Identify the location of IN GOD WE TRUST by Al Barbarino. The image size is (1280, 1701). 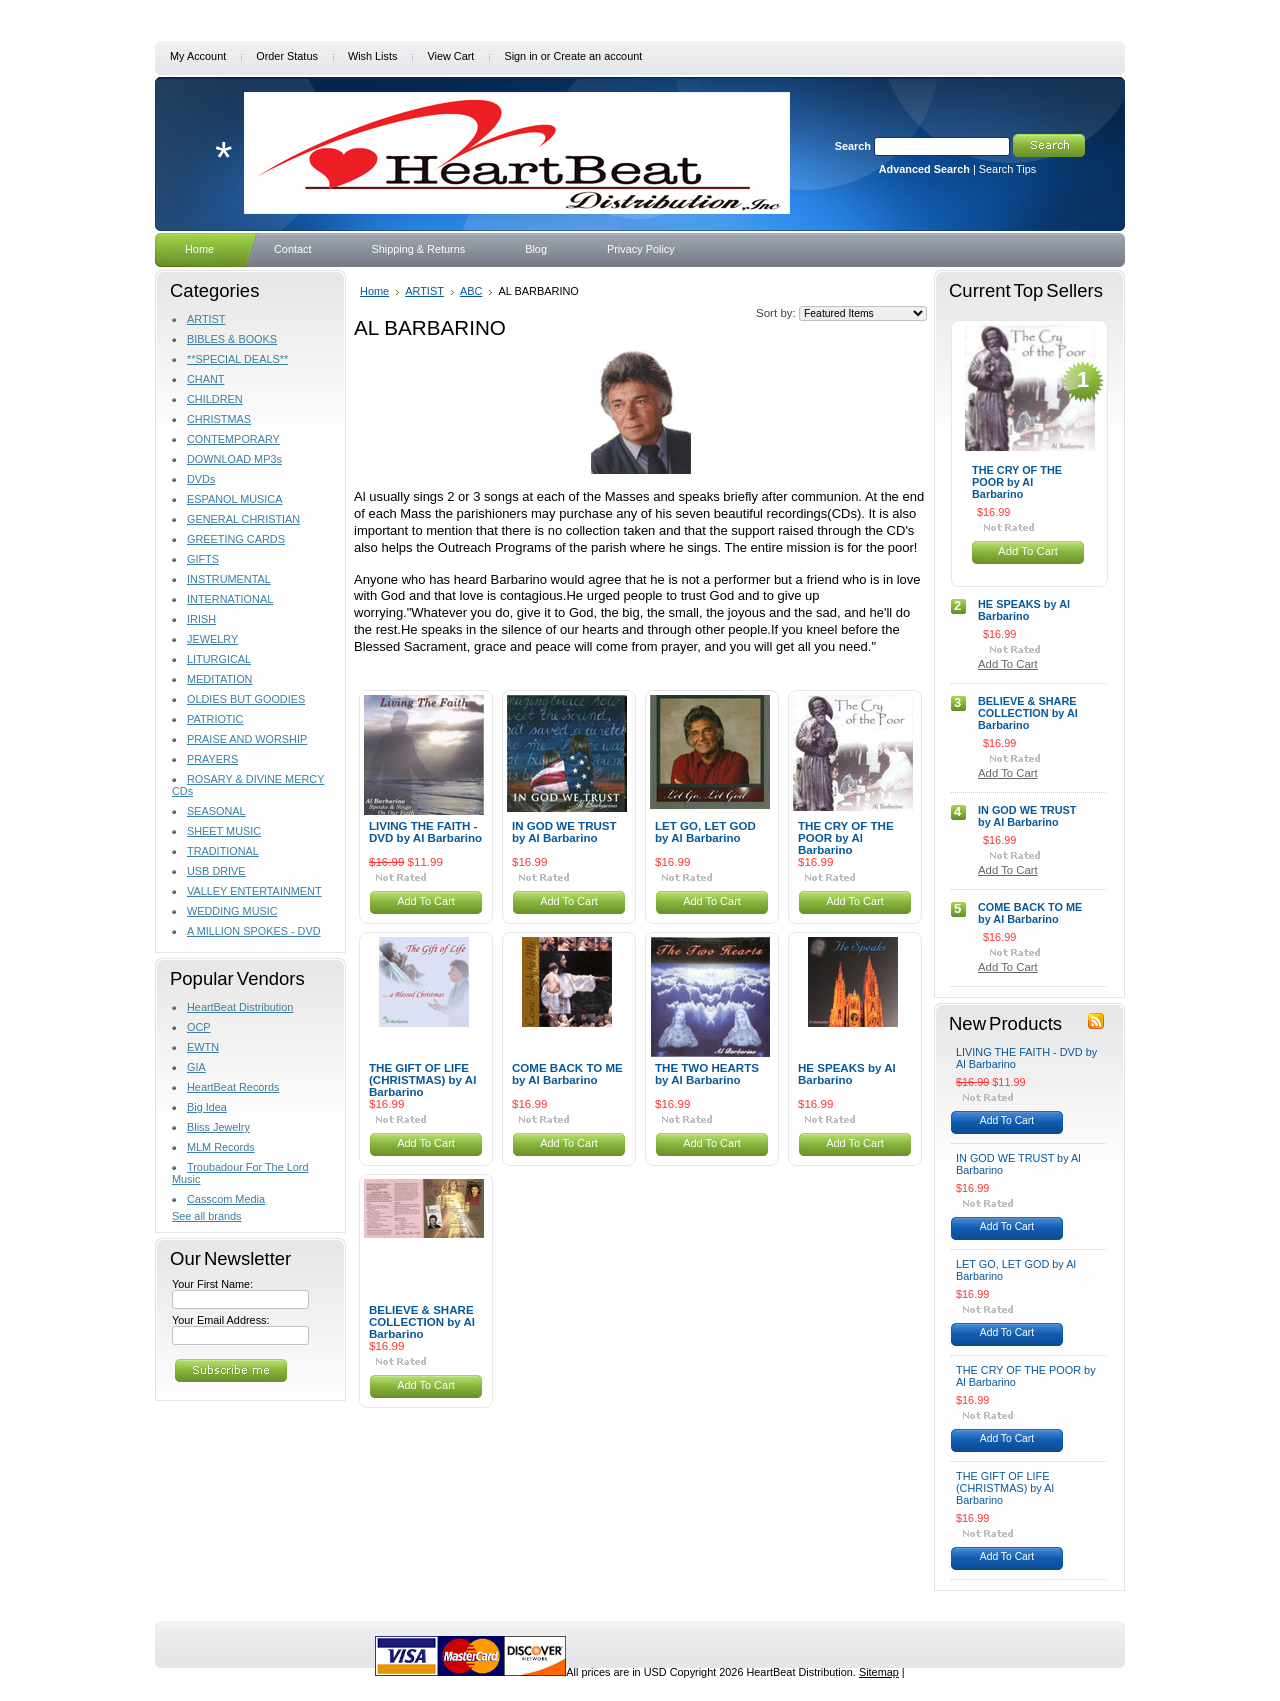
(564, 832).